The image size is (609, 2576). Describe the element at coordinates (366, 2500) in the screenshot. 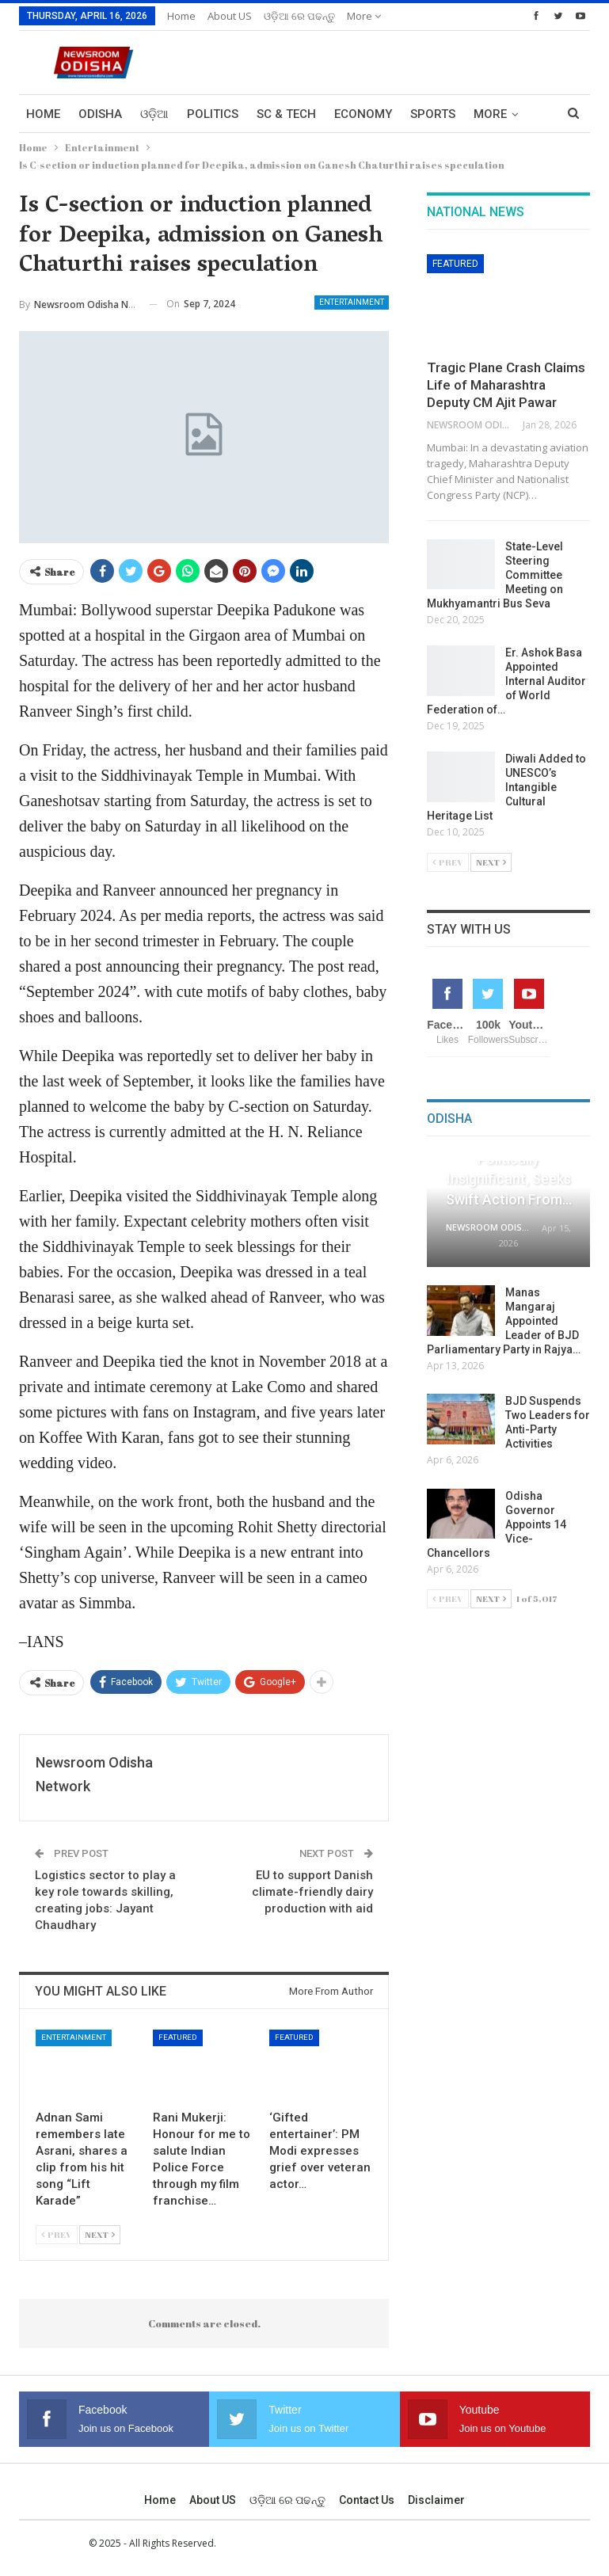

I see `Contact us` at that location.